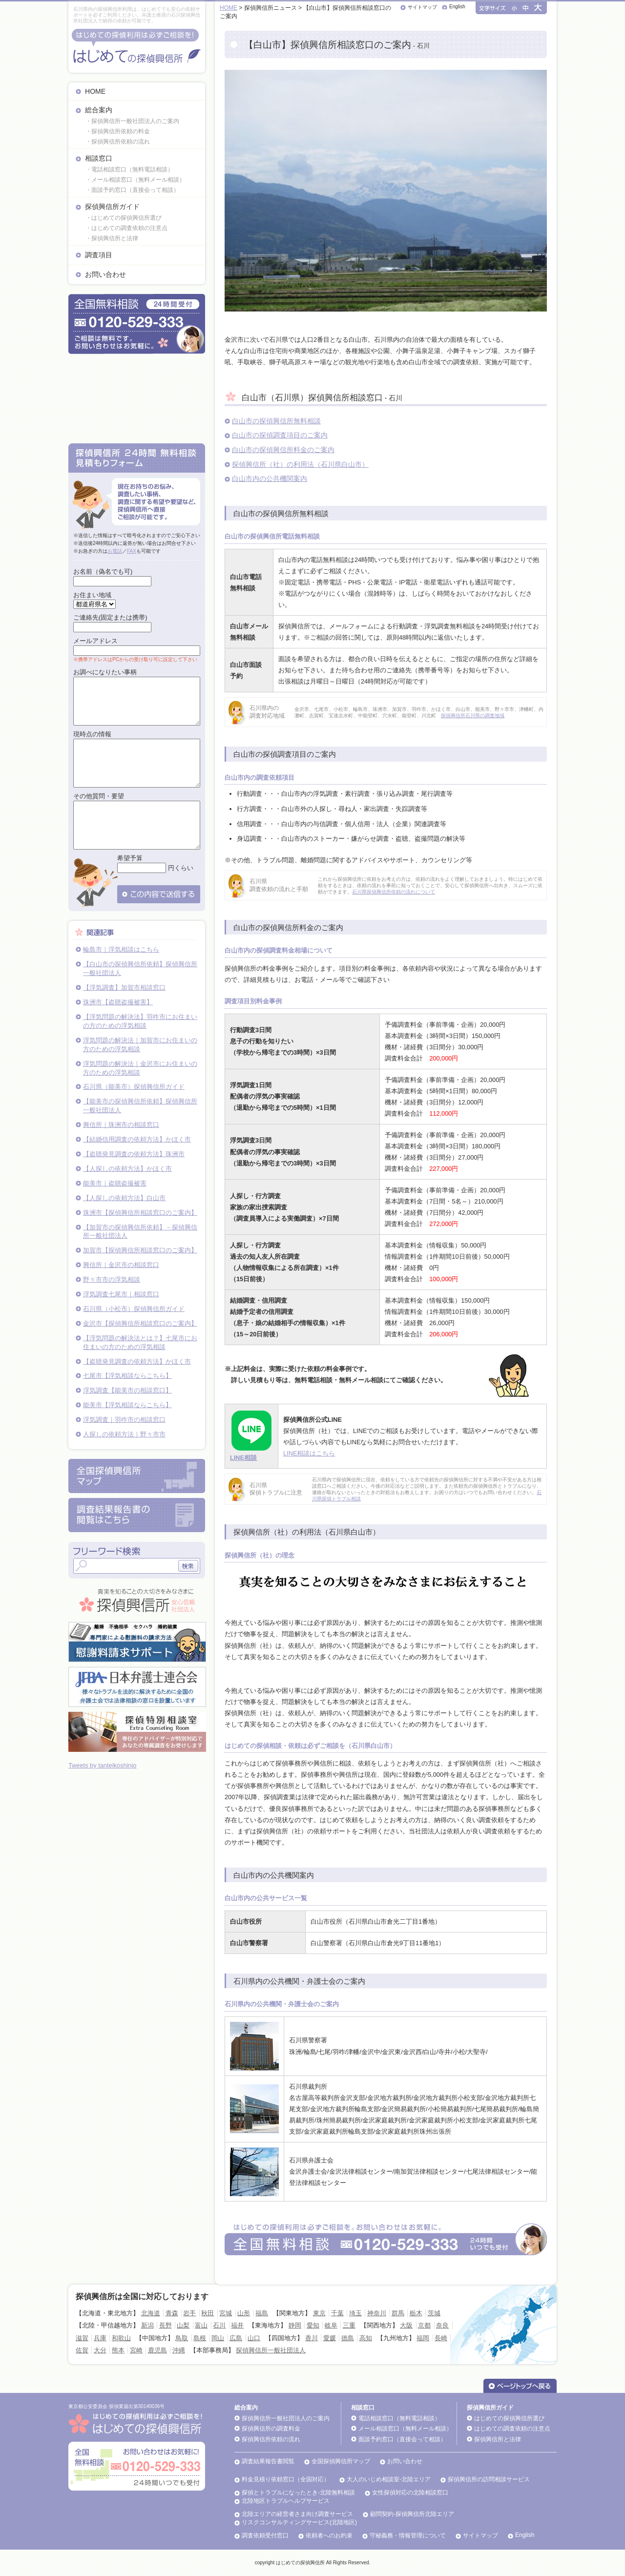  Describe the element at coordinates (283, 450) in the screenshot. I see `白山市の探偵興信所料金のご案内` at that location.